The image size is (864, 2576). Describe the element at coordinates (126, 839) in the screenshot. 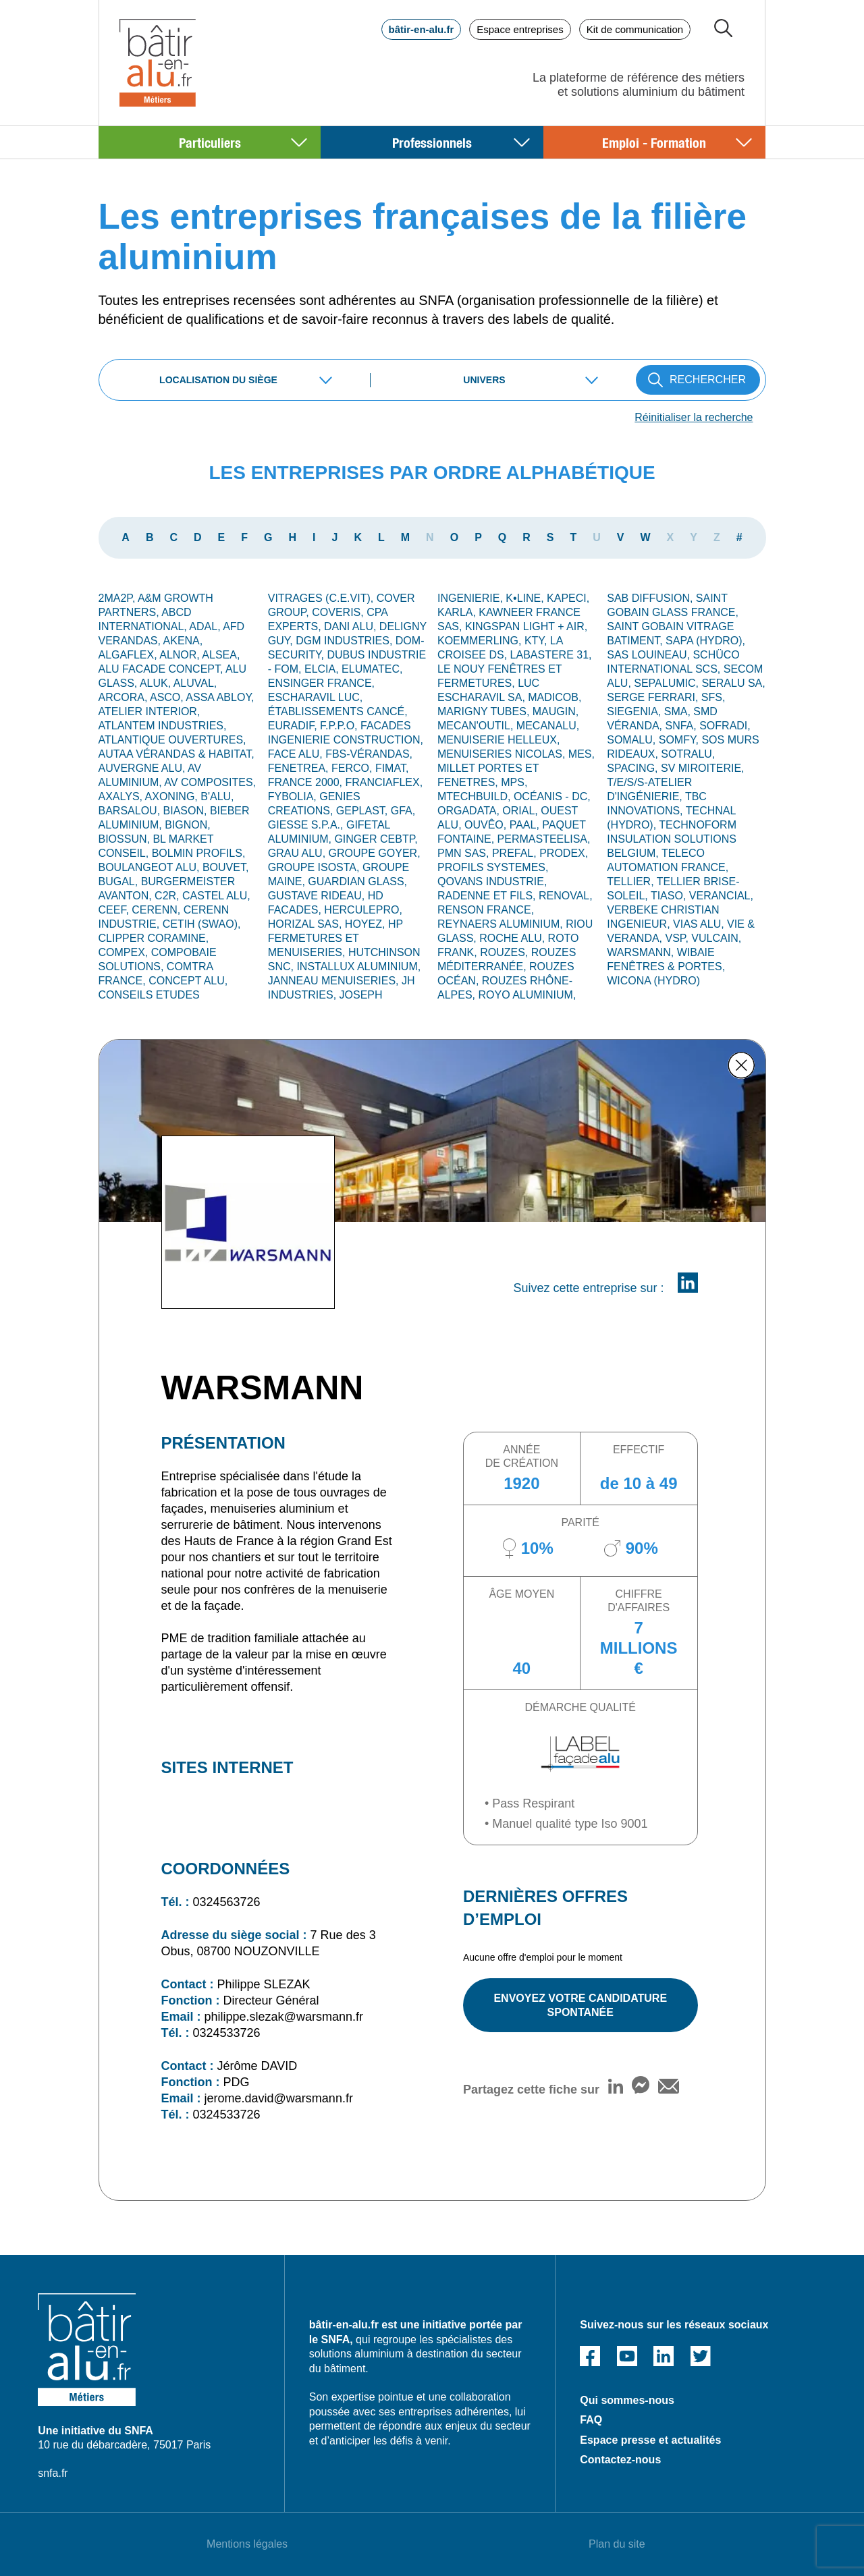

I see `BIOSSUN,` at that location.